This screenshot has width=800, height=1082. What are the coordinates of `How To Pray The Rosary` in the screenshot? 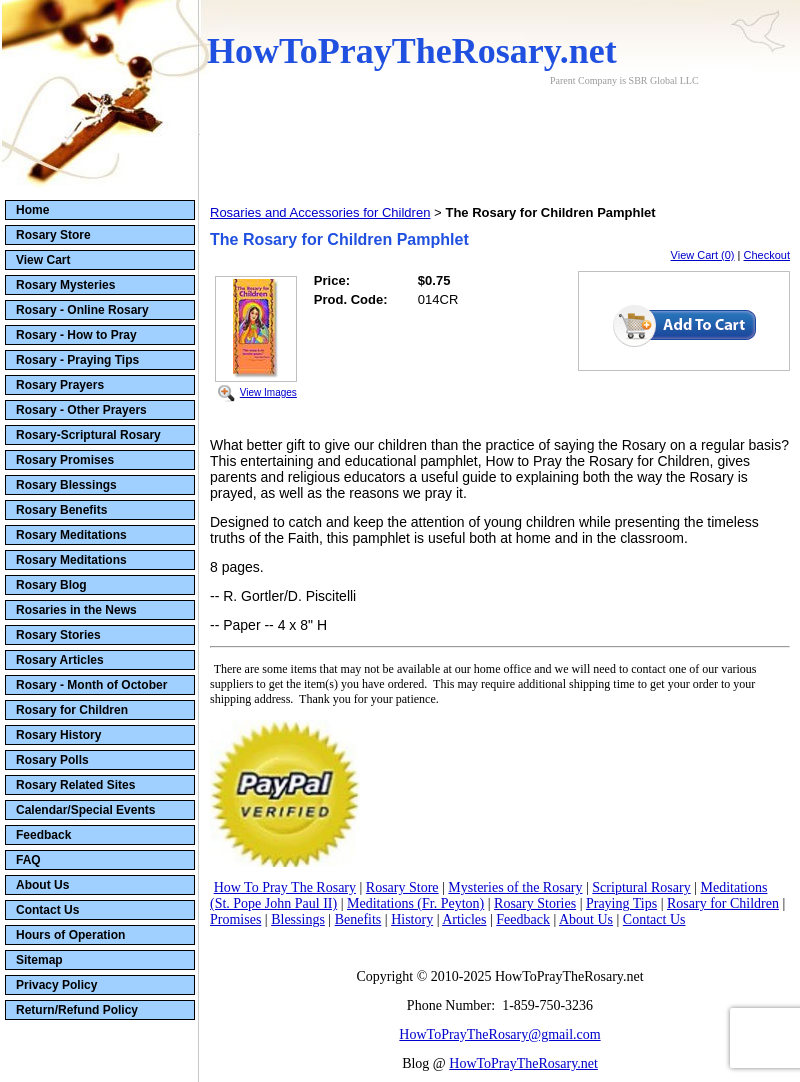 It's located at (285, 887).